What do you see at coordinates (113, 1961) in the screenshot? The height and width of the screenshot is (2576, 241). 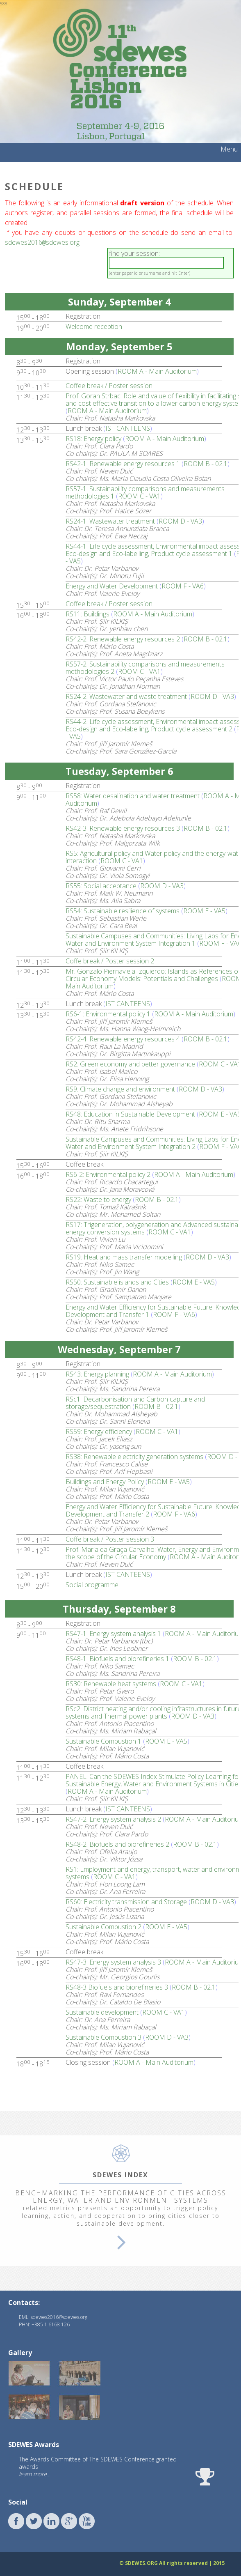 I see `RS47-3: Energy system analysis 3` at bounding box center [113, 1961].